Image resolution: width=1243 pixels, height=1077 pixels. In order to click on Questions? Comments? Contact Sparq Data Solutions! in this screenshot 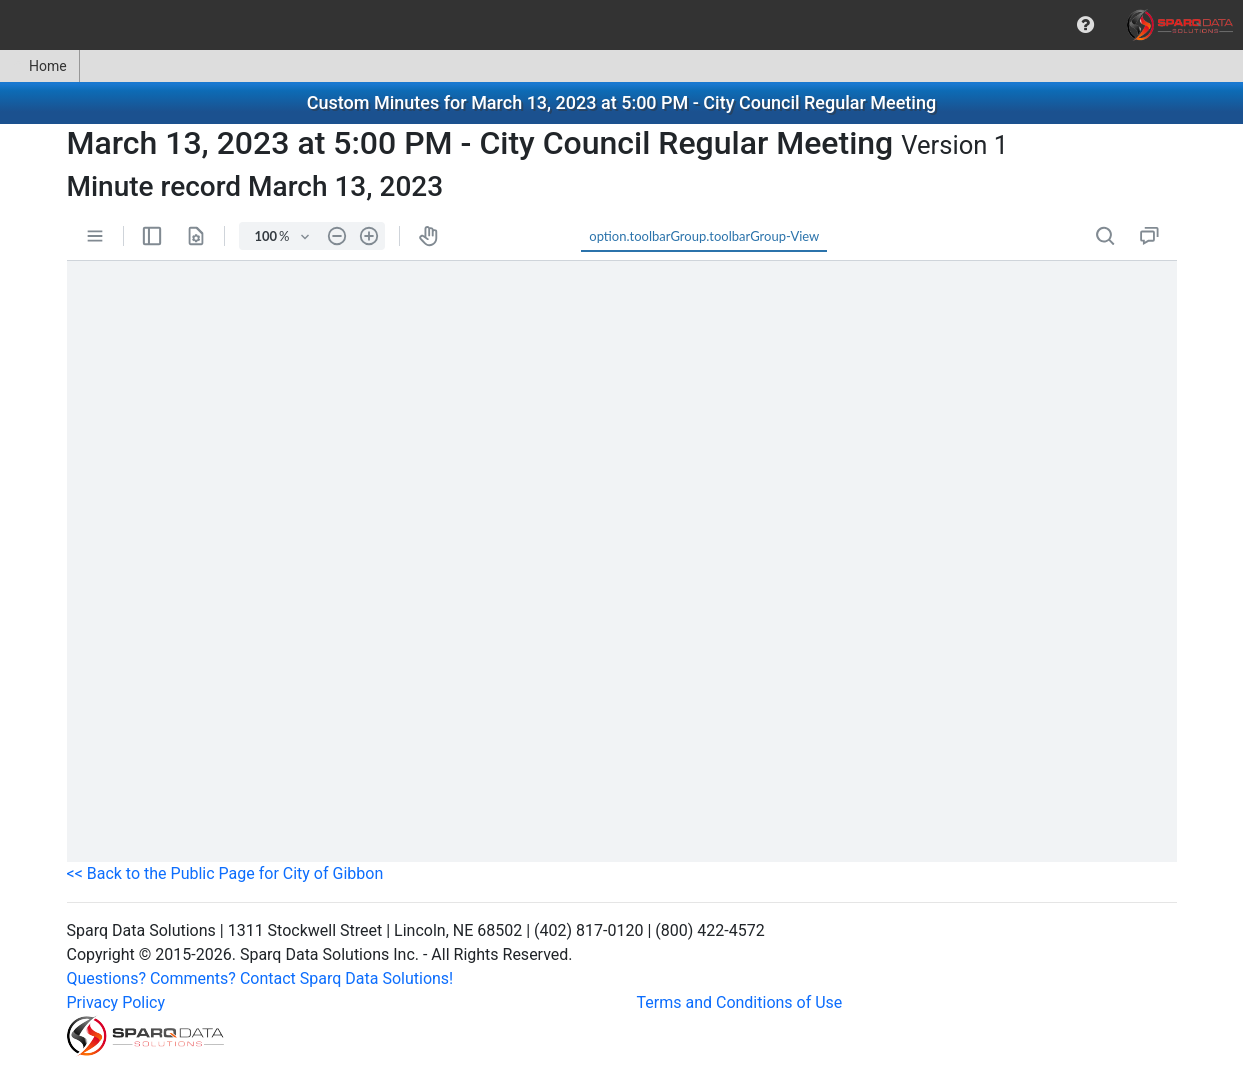, I will do `click(260, 978)`.